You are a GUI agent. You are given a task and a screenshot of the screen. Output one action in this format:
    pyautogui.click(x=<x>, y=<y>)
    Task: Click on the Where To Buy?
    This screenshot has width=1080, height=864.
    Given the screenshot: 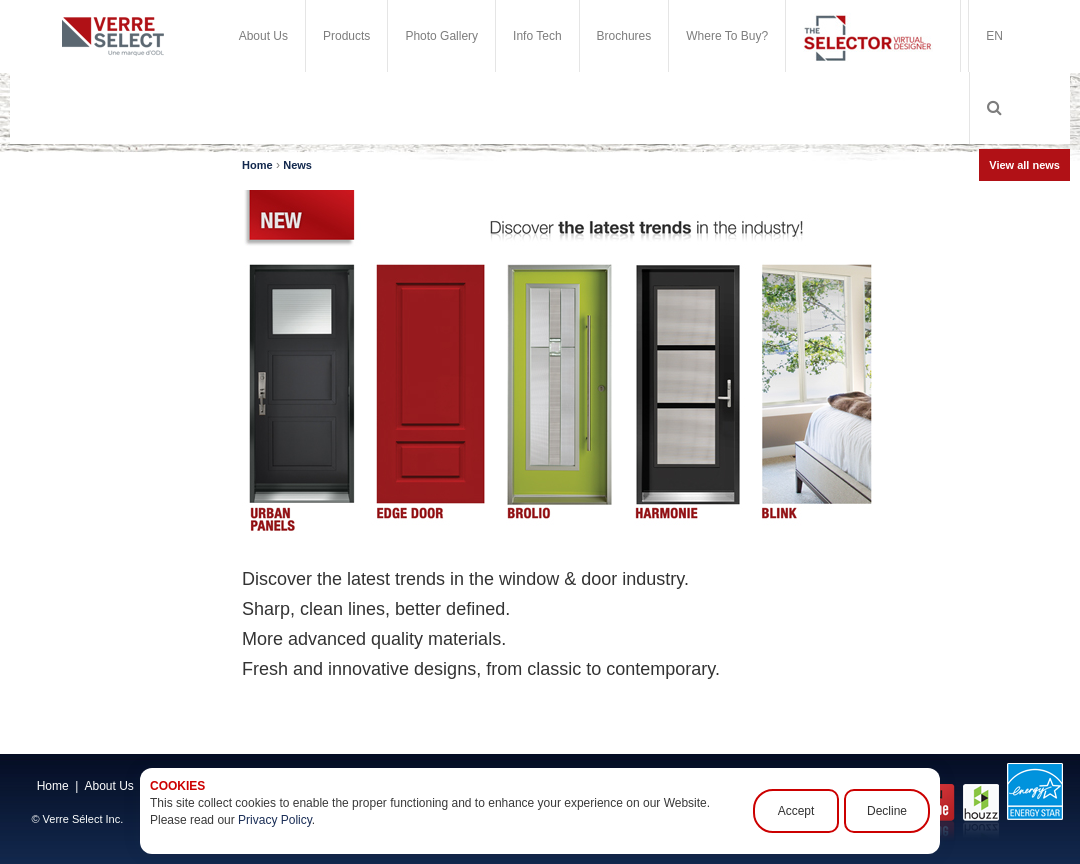 What is the action you would take?
    pyautogui.click(x=727, y=36)
    